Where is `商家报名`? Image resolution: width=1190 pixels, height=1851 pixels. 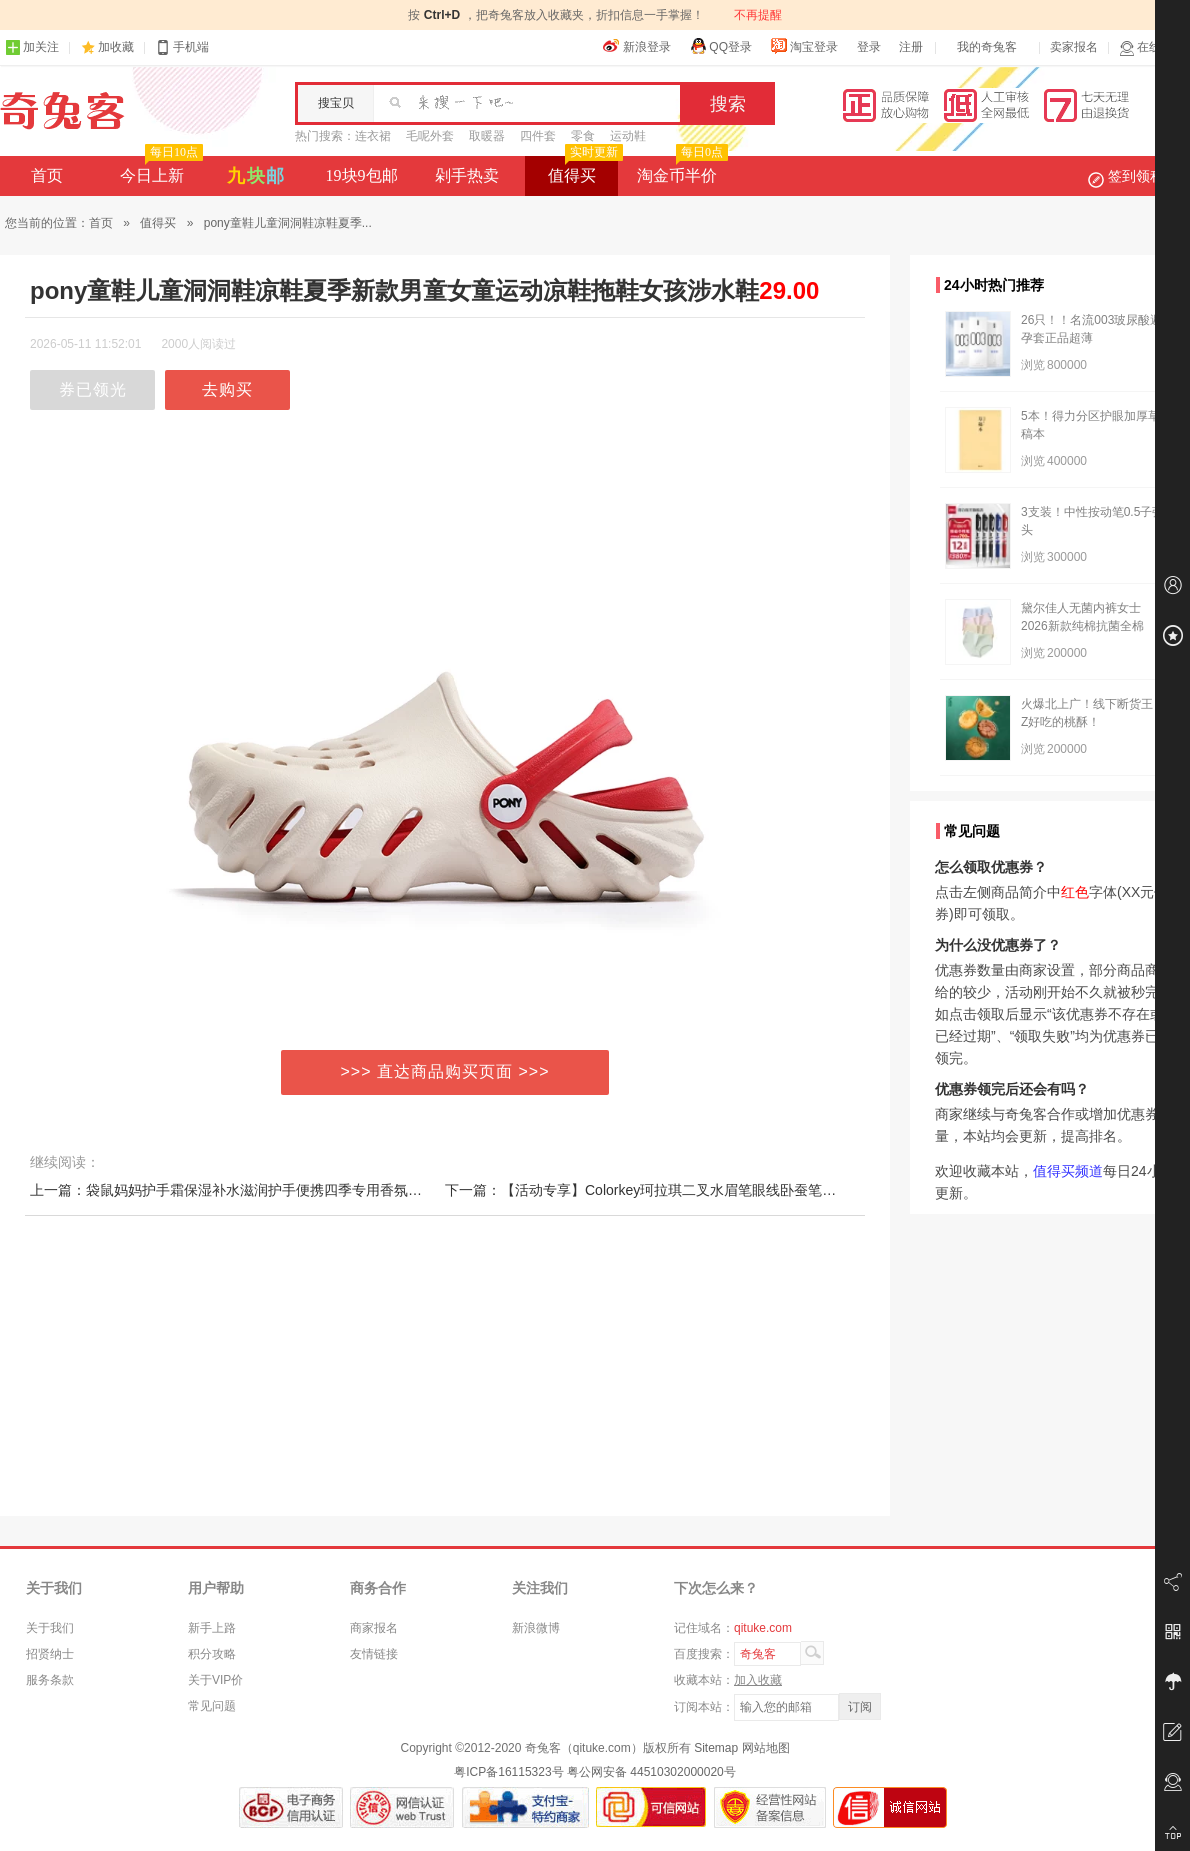 商家报名 is located at coordinates (374, 1628).